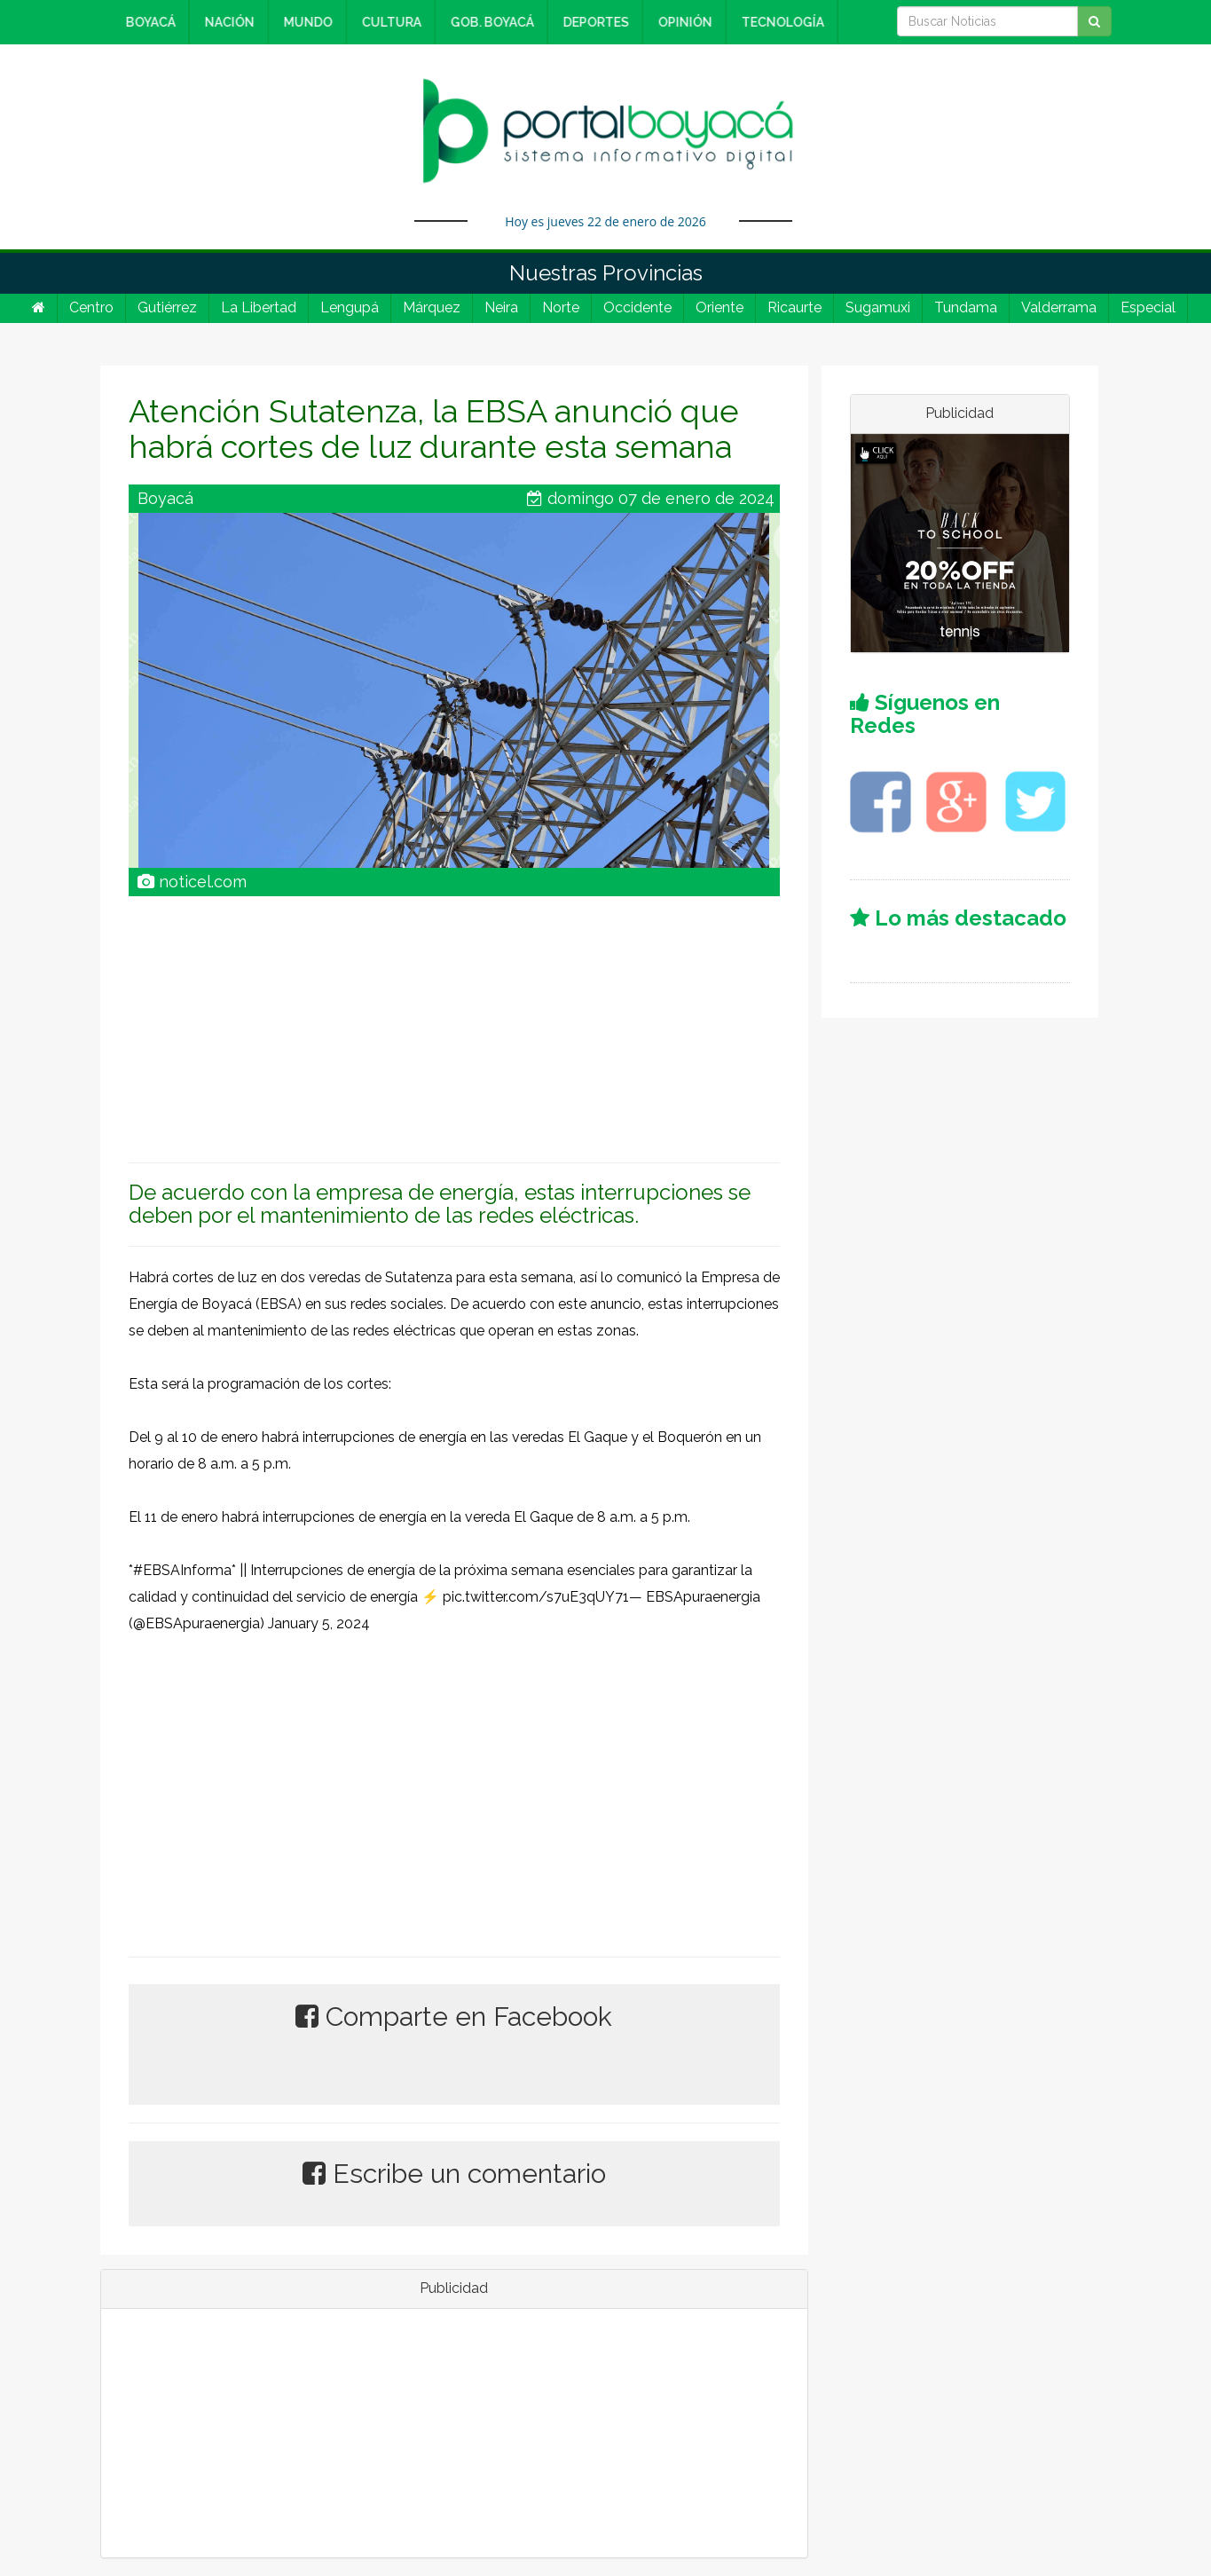 The height and width of the screenshot is (2576, 1211). Describe the element at coordinates (167, 307) in the screenshot. I see `Gutiérrez` at that location.